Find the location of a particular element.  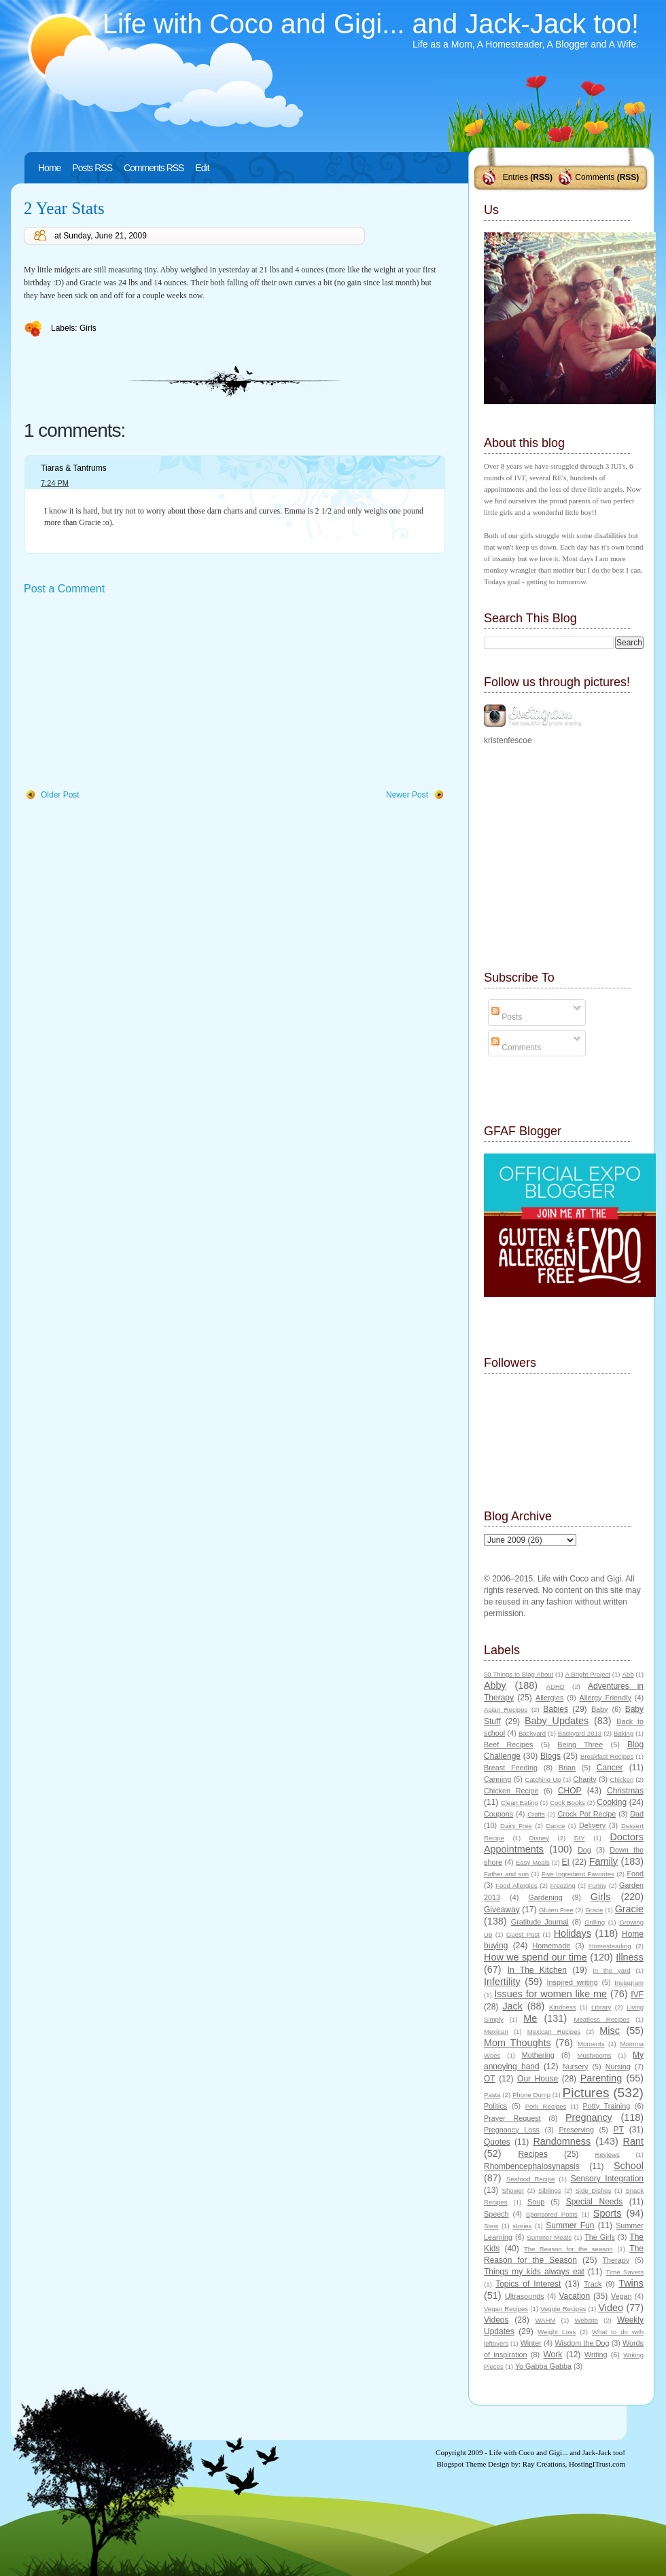

Pork Recipes is located at coordinates (546, 2106).